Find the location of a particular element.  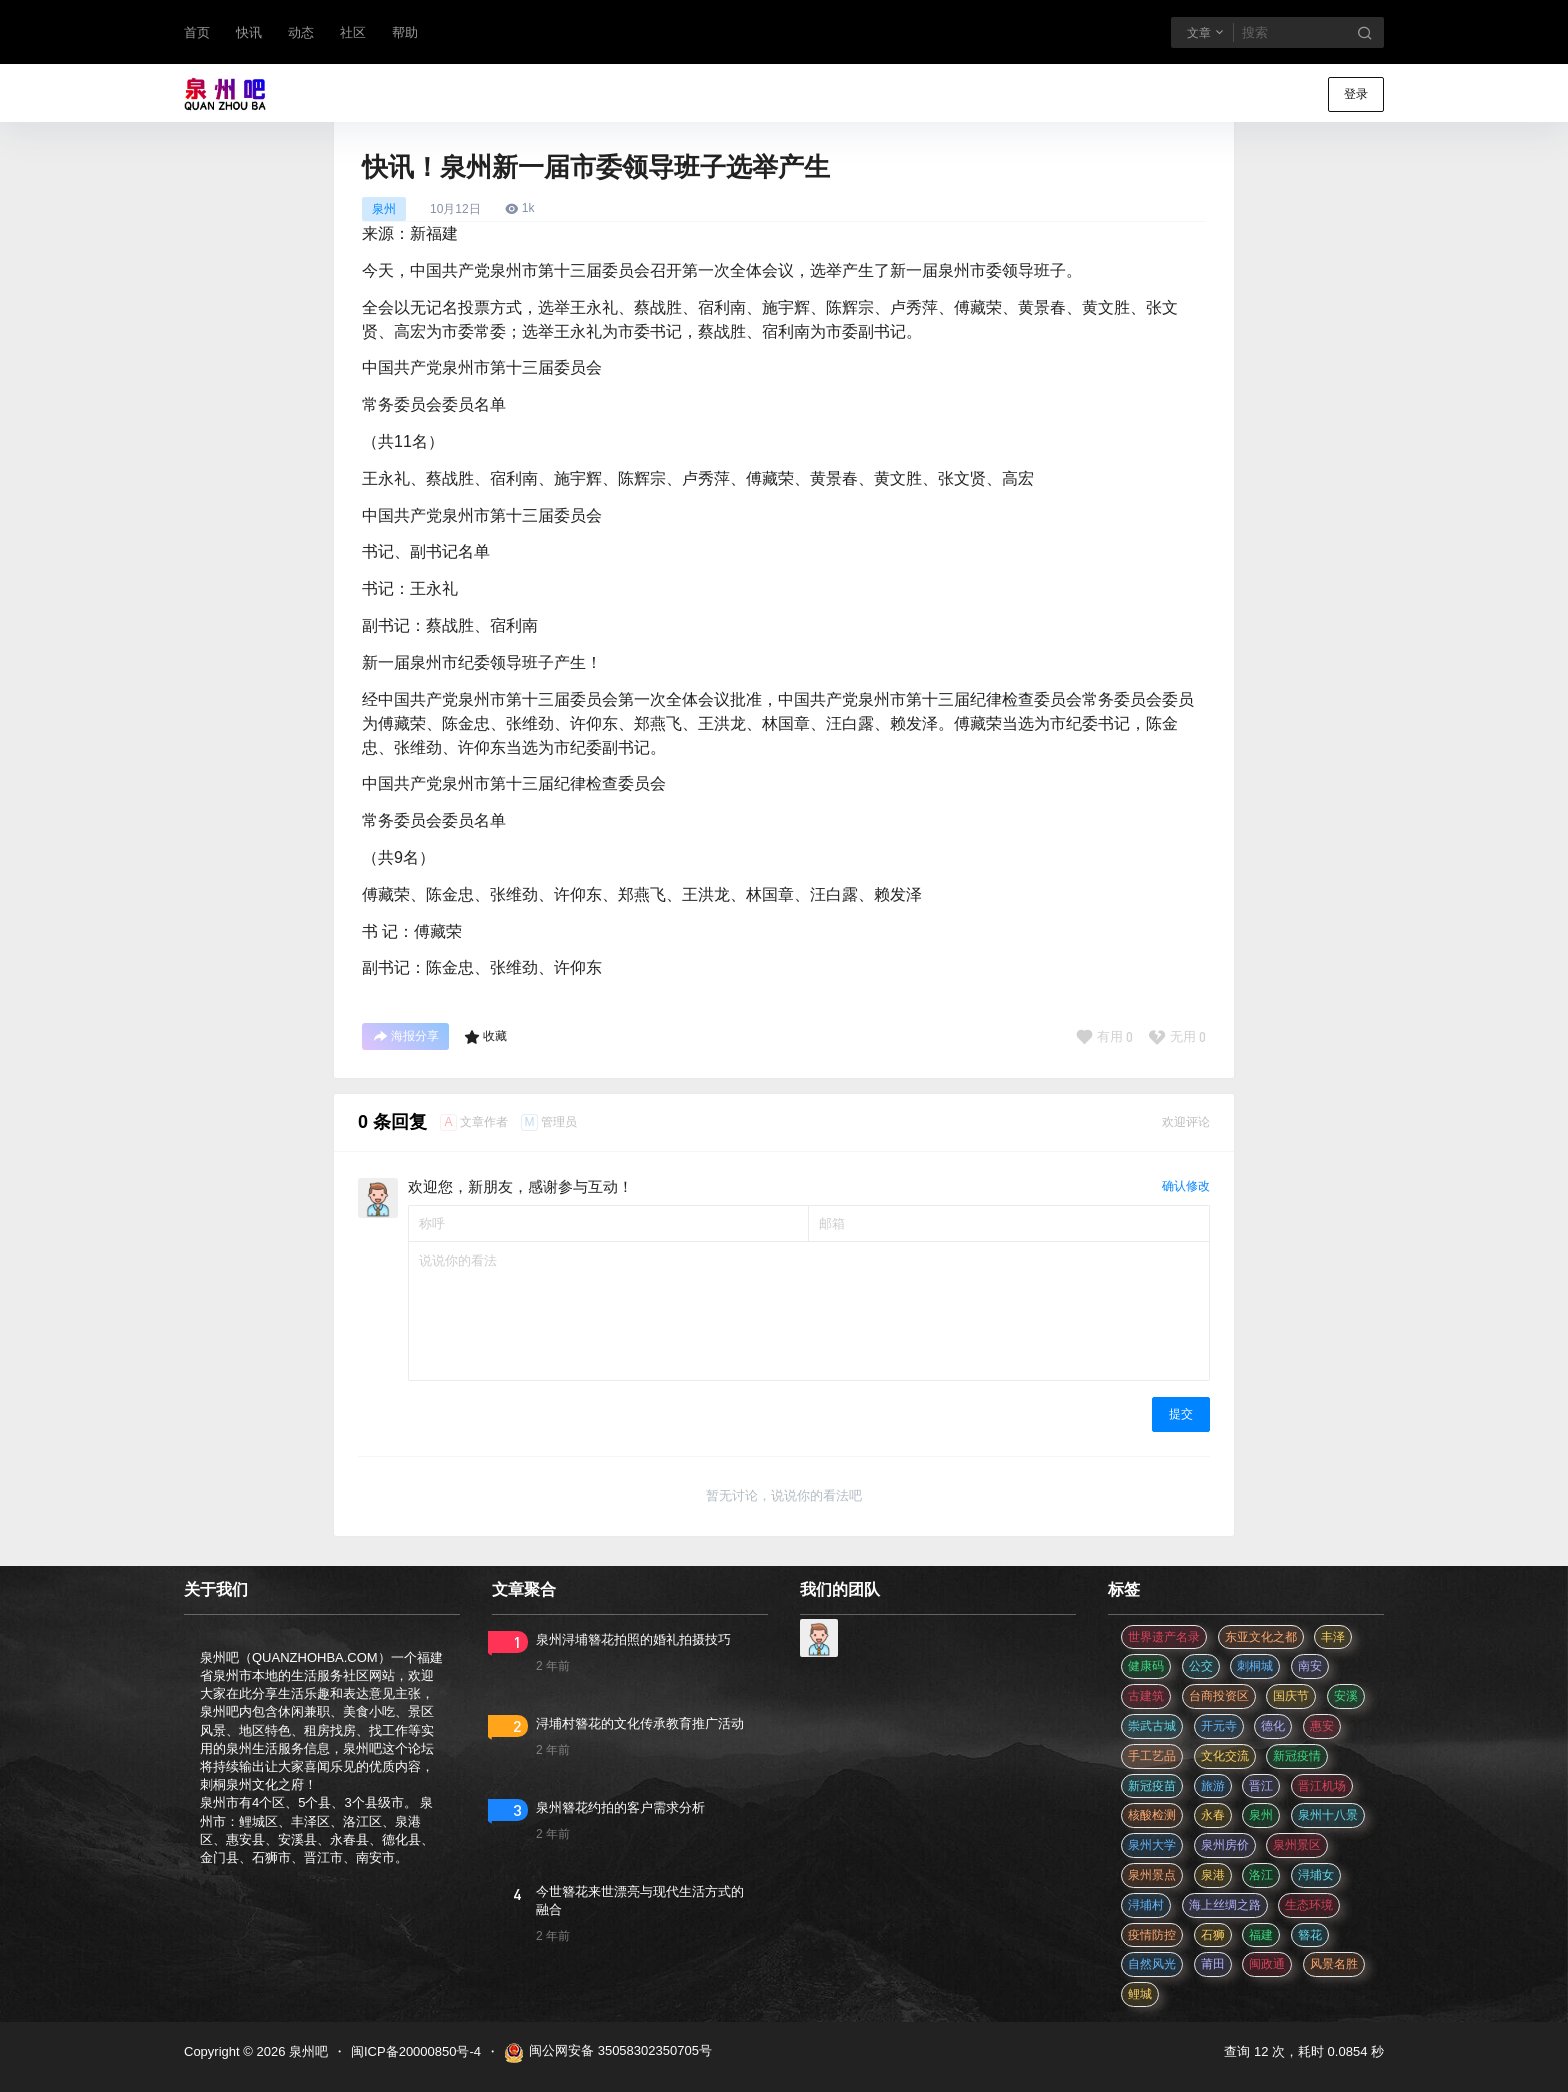

泉州大学 [泉州大学 (4 项)] is located at coordinates (1152, 1845).